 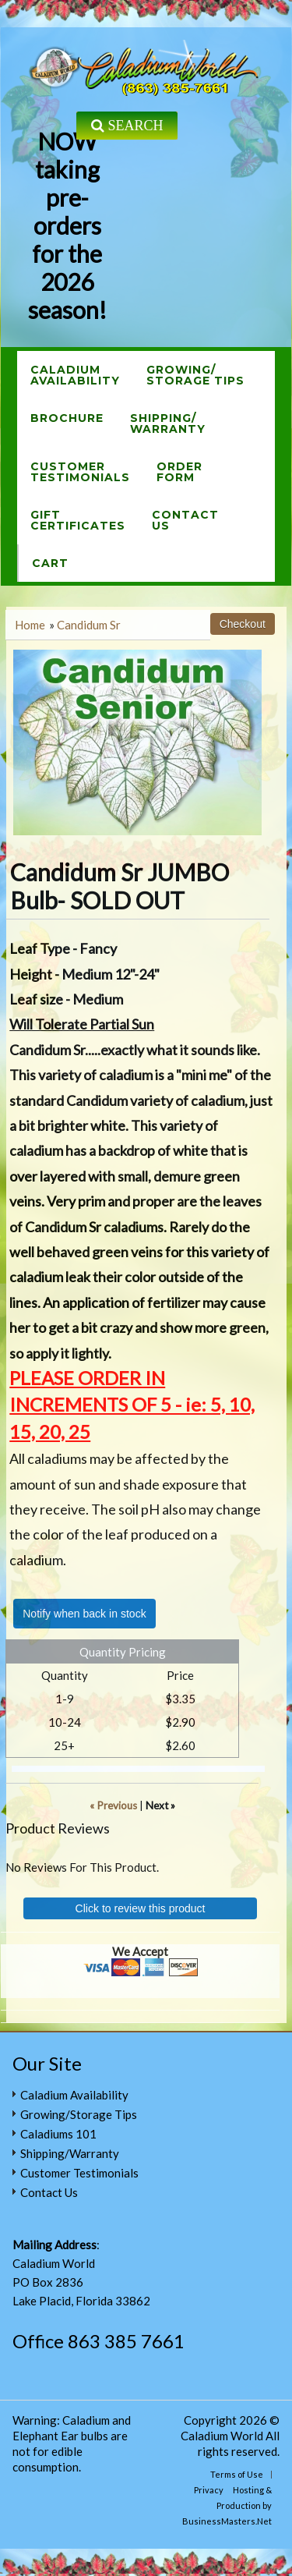 I want to click on Home, so click(x=30, y=625).